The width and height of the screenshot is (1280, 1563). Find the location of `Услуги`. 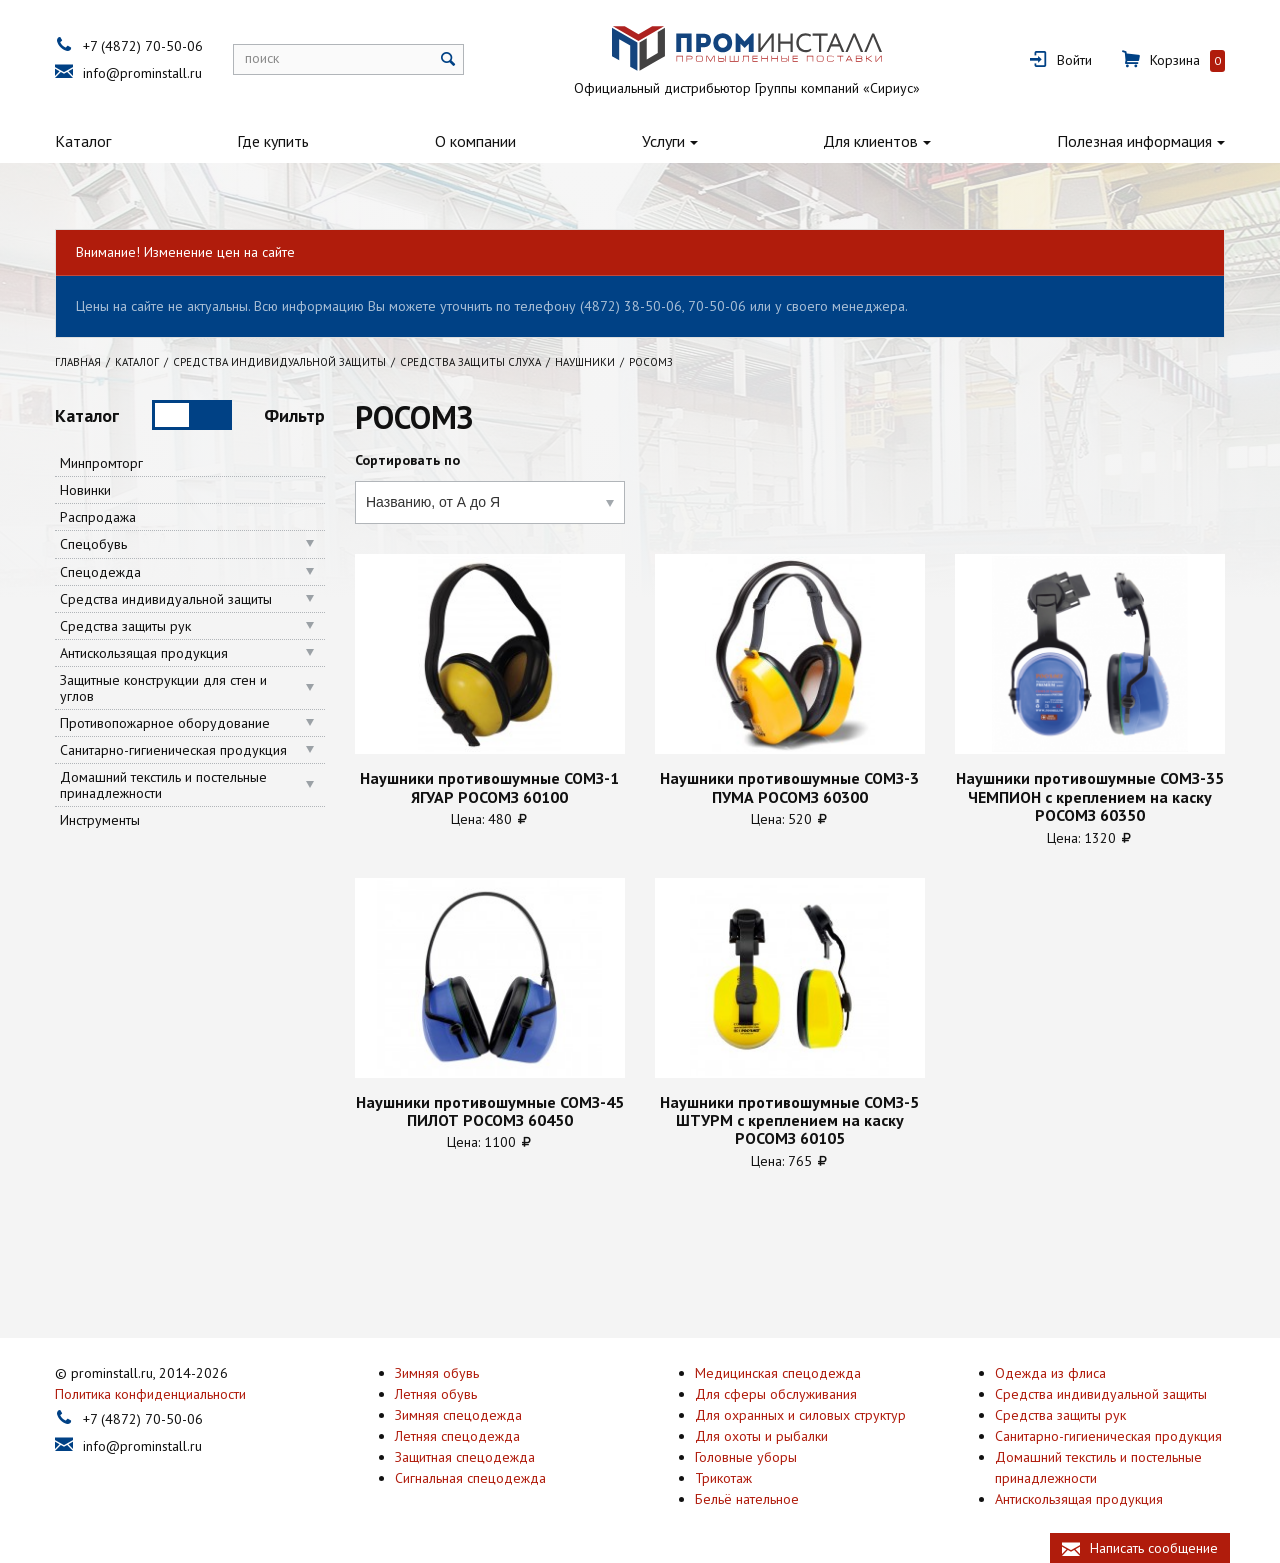

Услуги is located at coordinates (663, 141).